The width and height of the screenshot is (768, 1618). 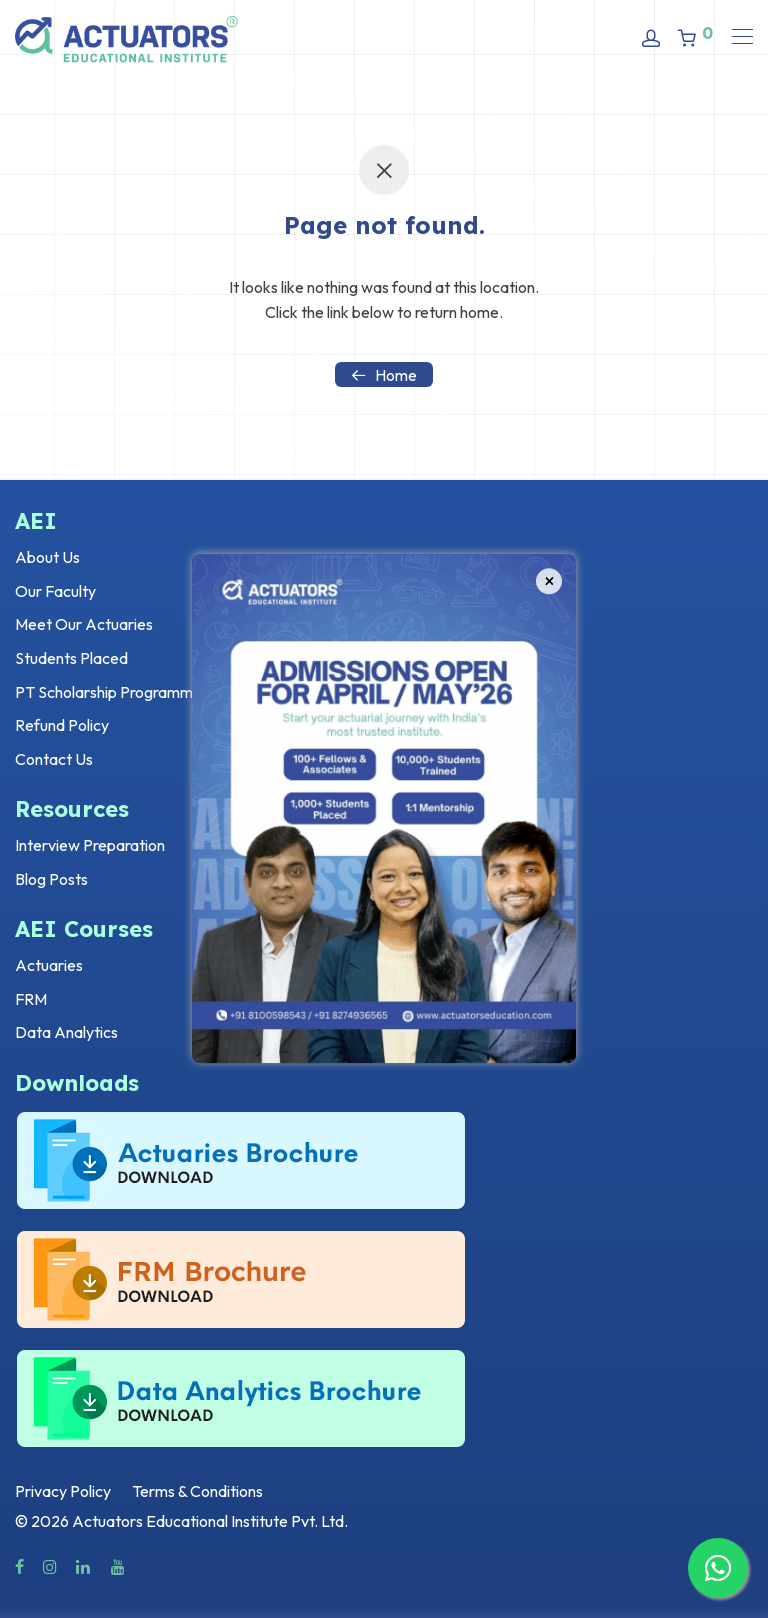 What do you see at coordinates (66, 1032) in the screenshot?
I see `Data Analytics` at bounding box center [66, 1032].